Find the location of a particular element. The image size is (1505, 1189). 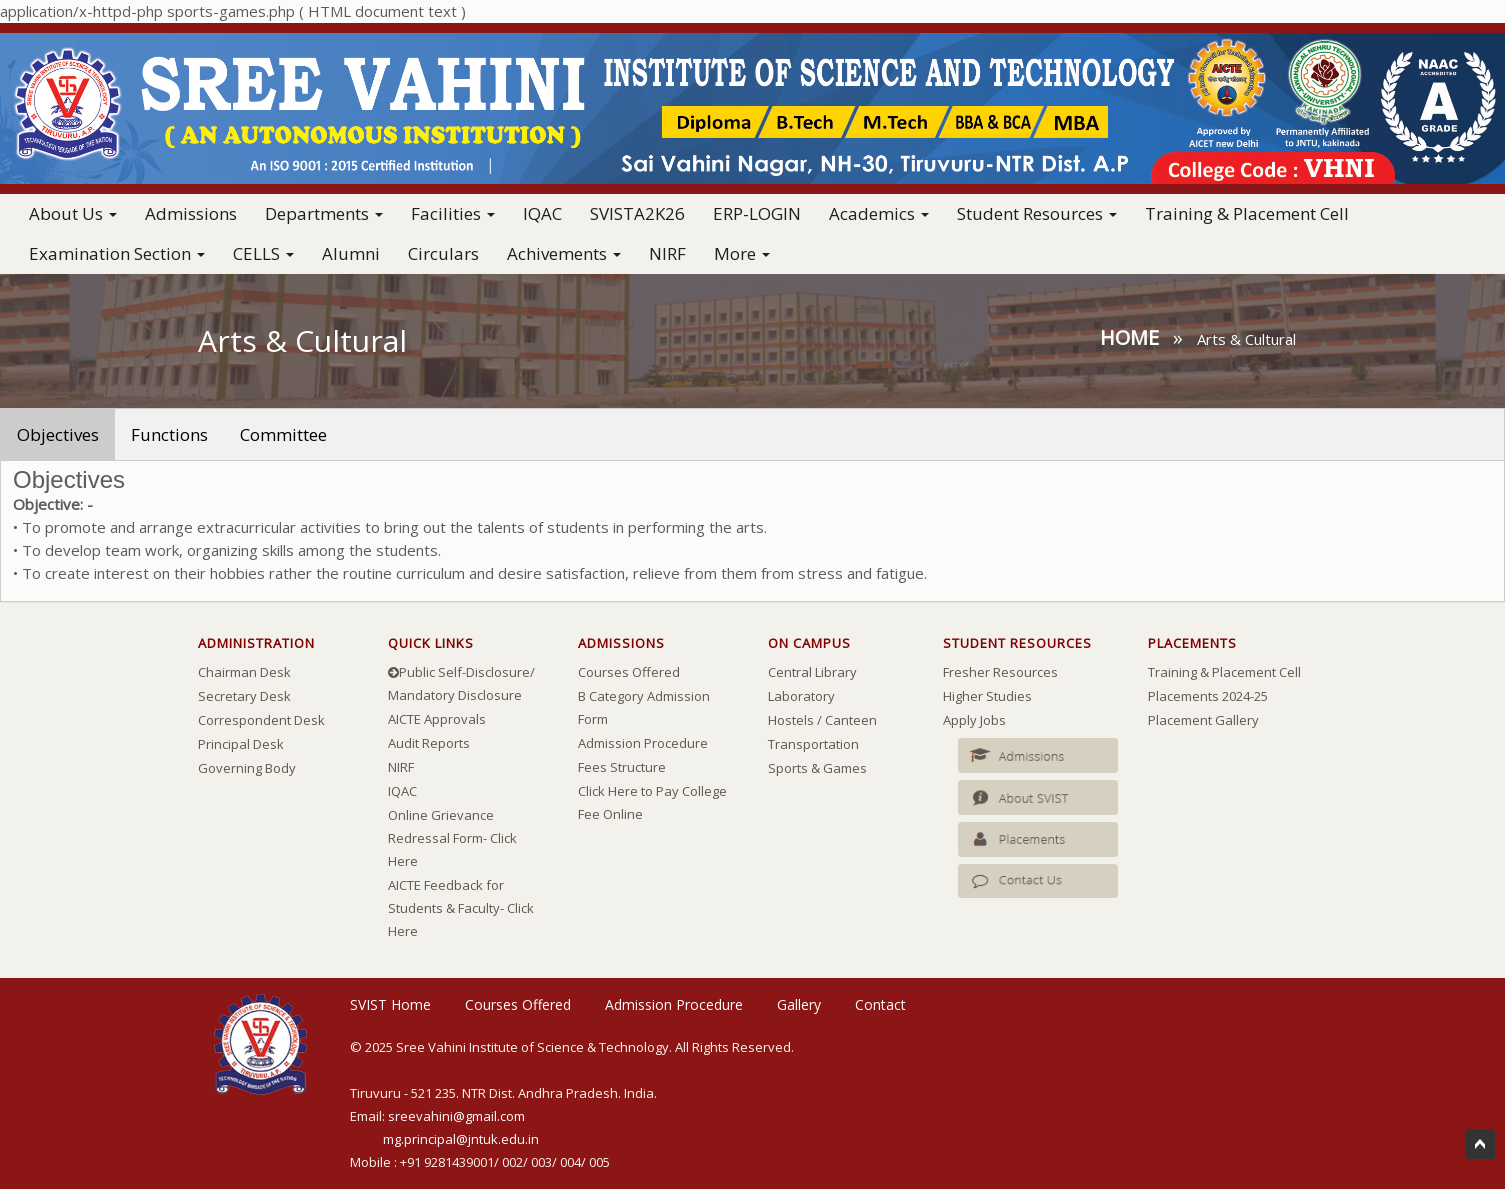

Laboratory is located at coordinates (801, 696).